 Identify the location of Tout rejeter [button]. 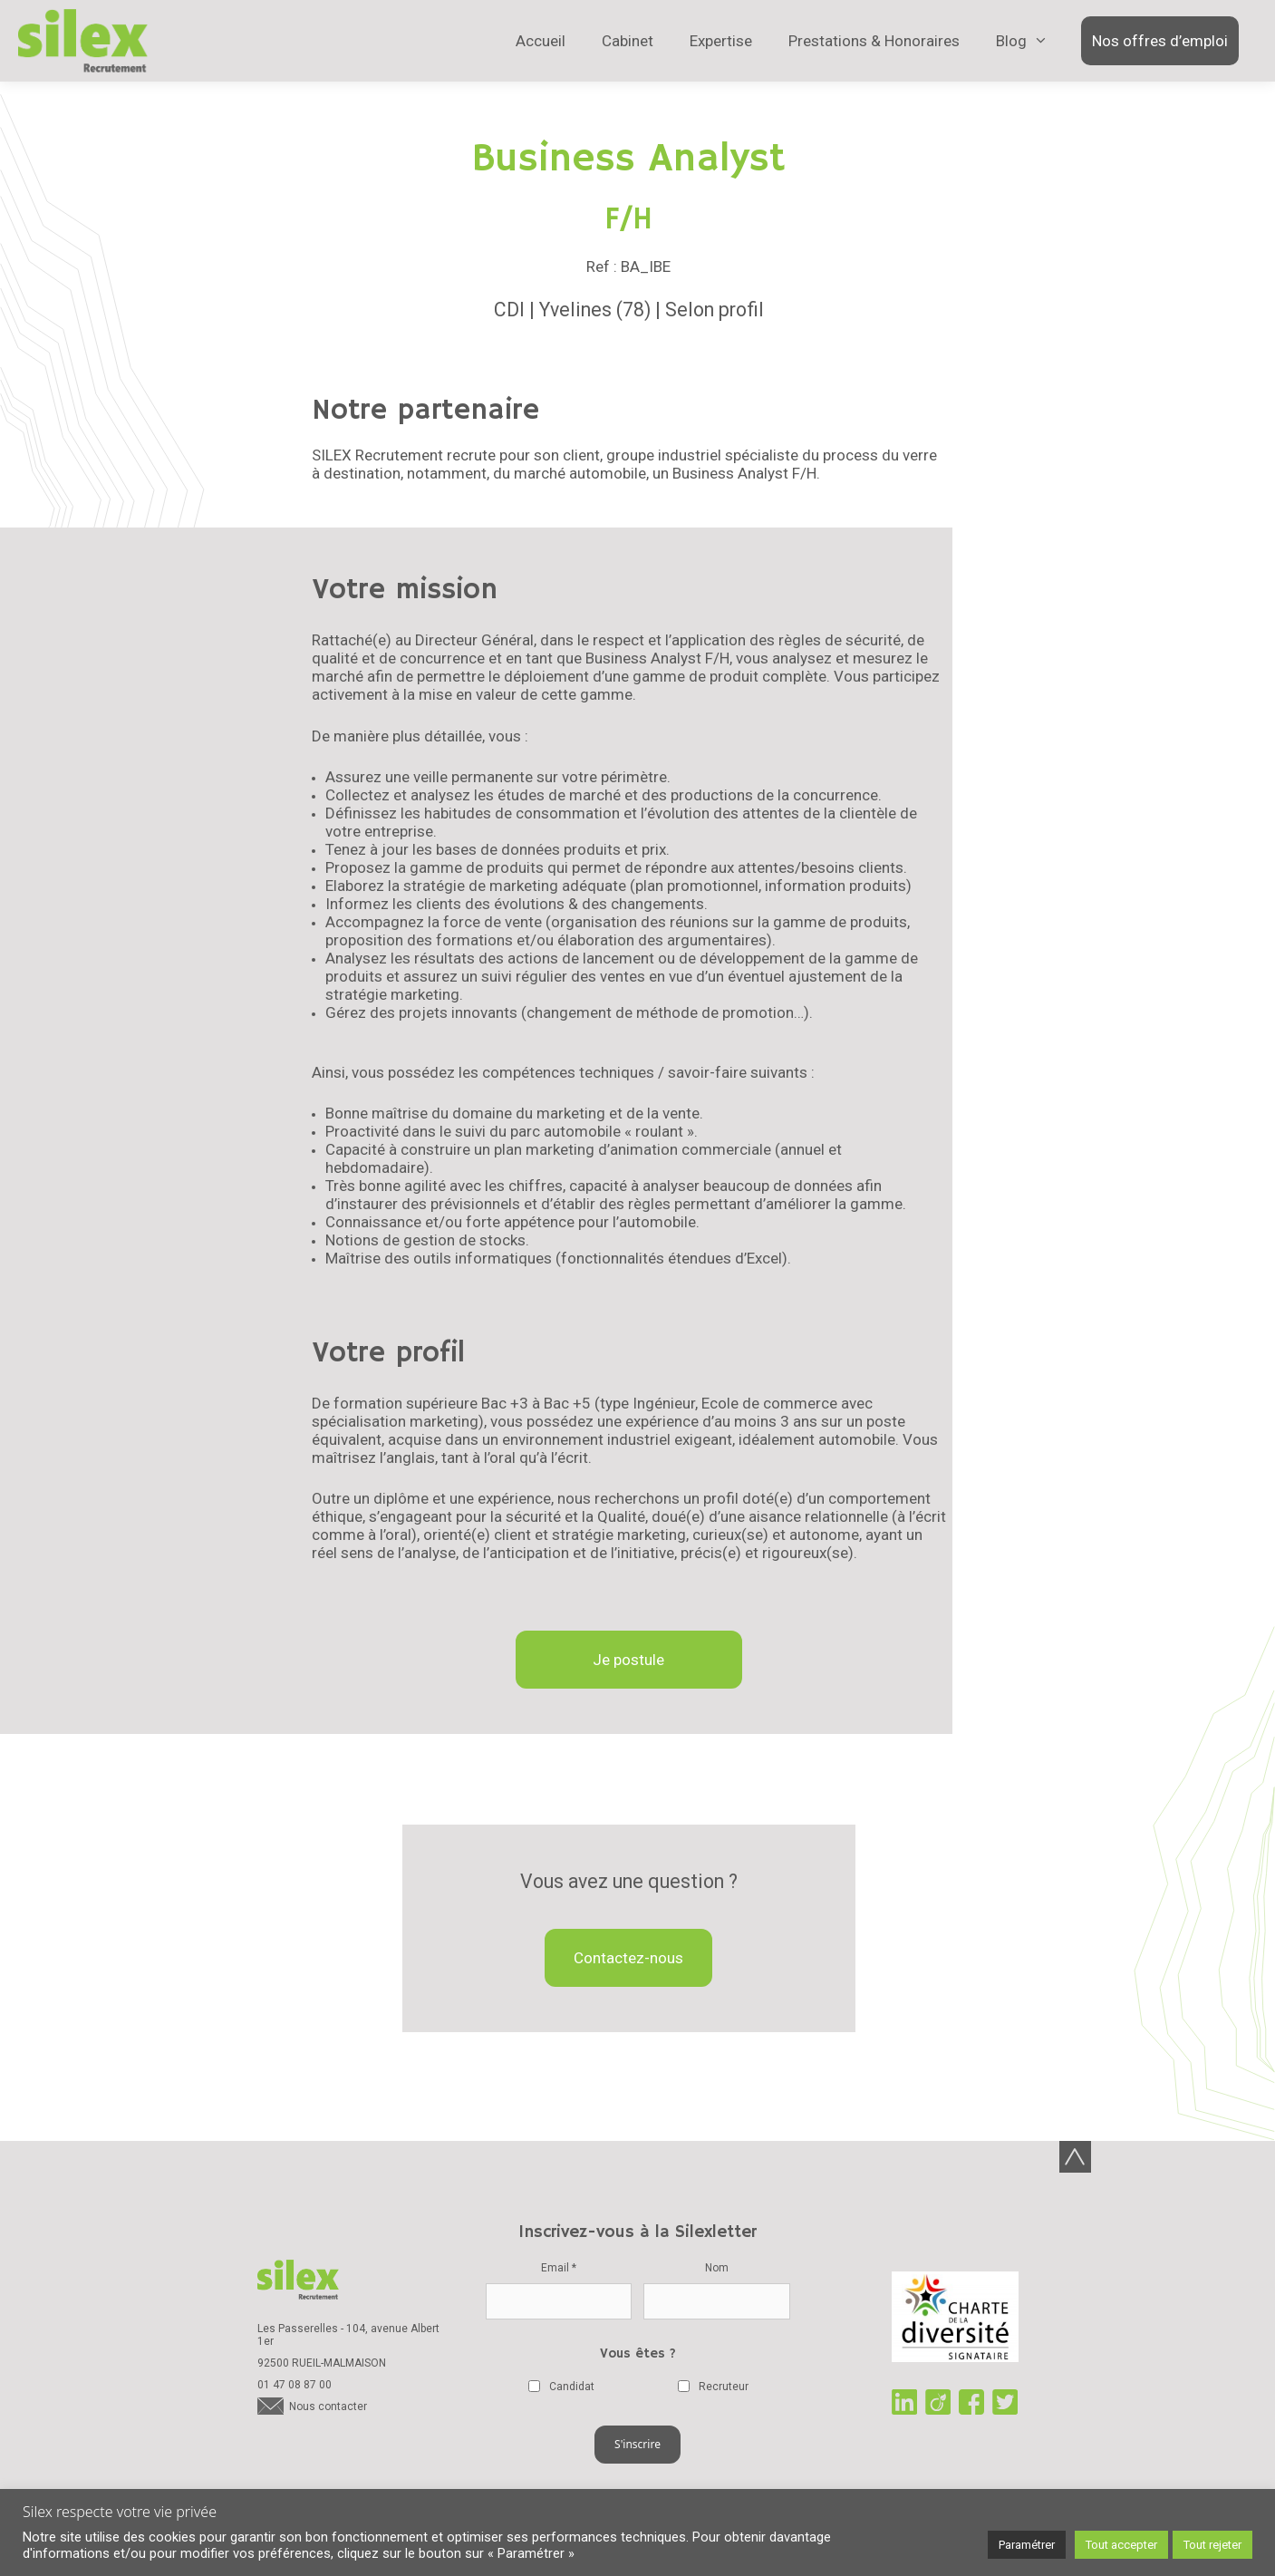
(1212, 2545).